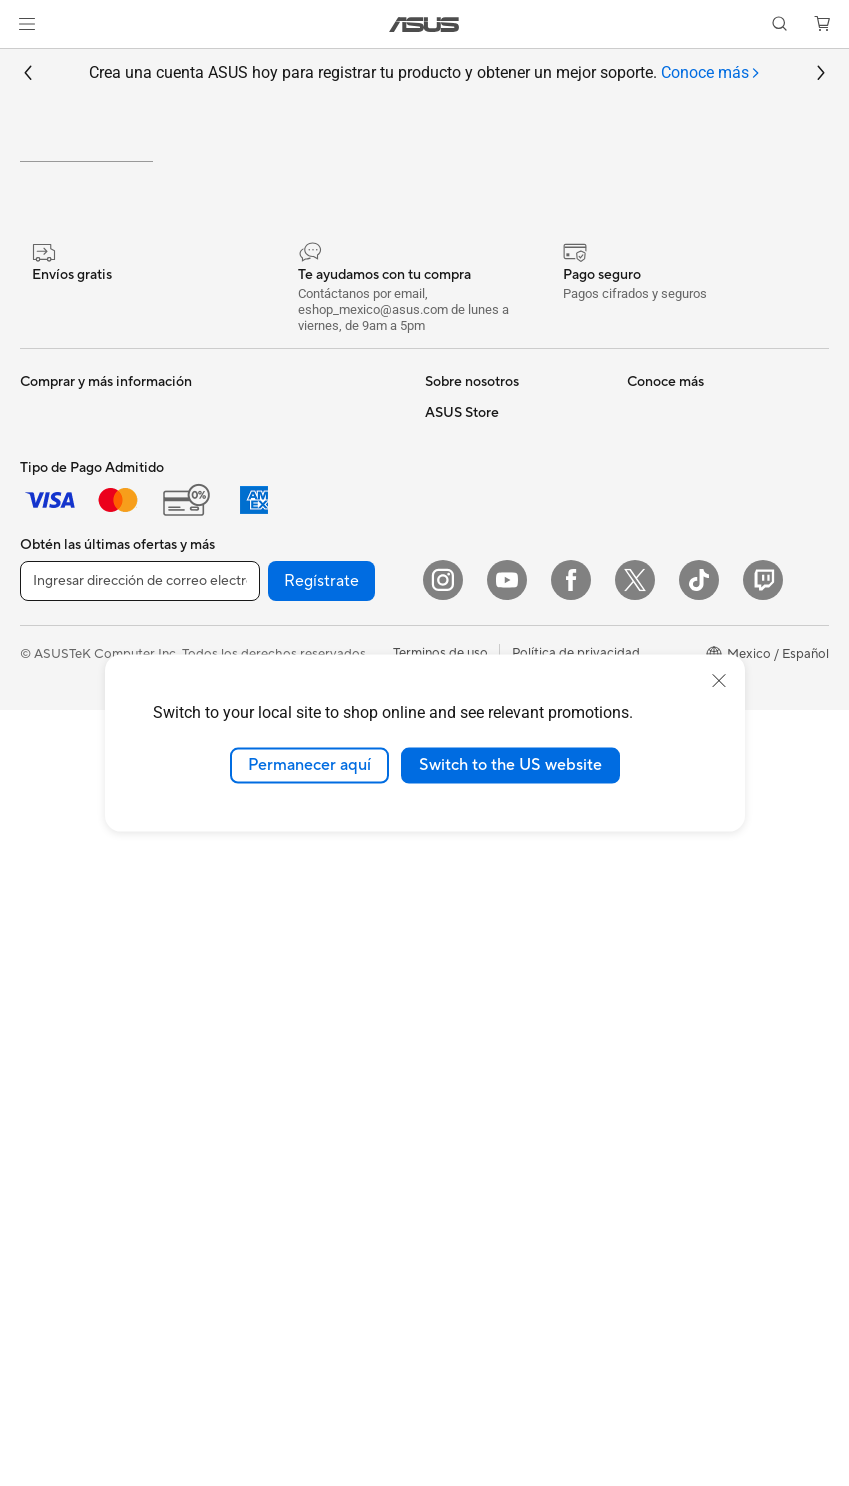  What do you see at coordinates (48, 891) in the screenshot?
I see `All in One` at bounding box center [48, 891].